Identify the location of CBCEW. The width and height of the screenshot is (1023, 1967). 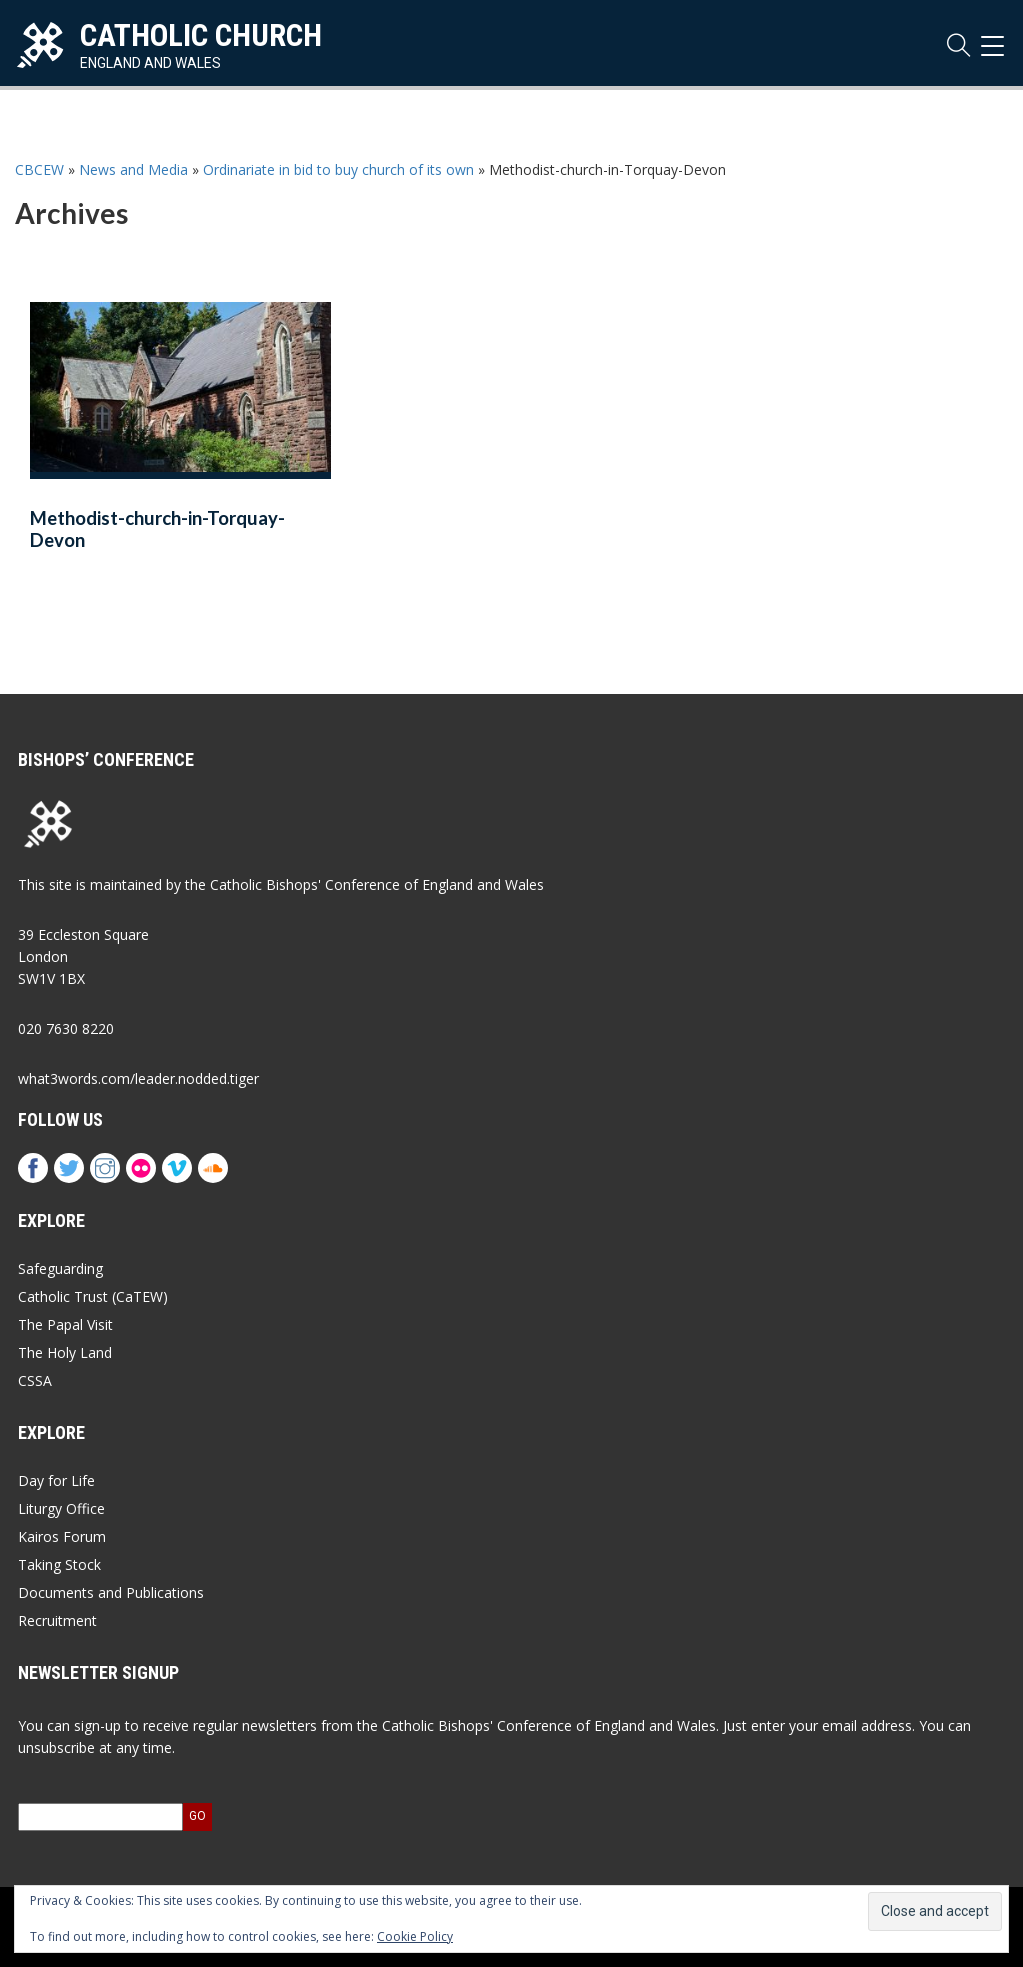
(39, 169).